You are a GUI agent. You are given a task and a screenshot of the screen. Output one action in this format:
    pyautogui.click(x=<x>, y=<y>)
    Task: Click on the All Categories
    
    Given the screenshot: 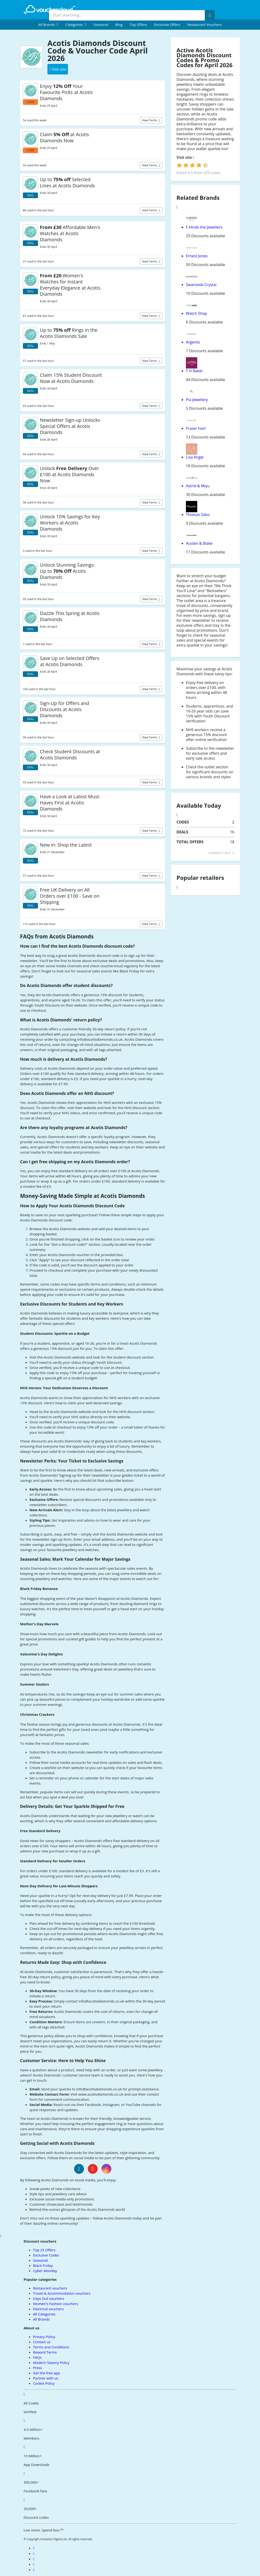 What is the action you would take?
    pyautogui.click(x=44, y=2314)
    